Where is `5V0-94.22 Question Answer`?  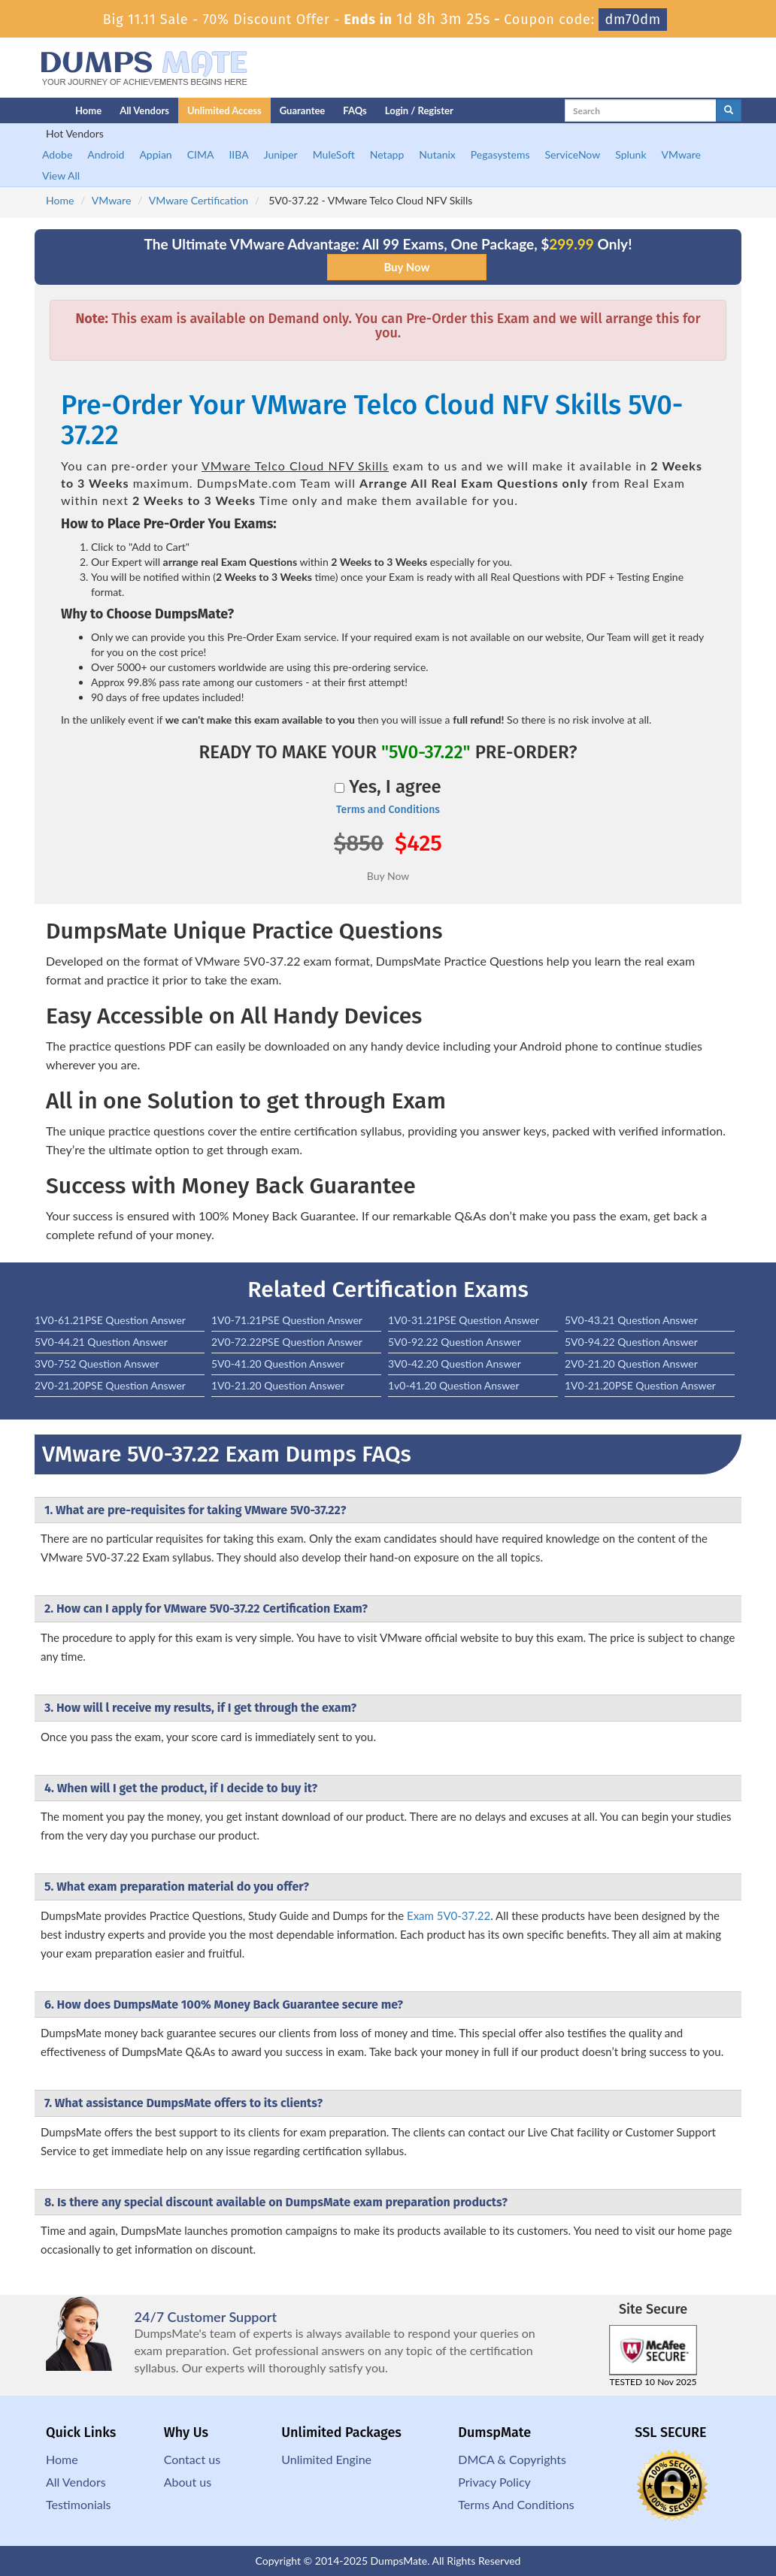
5V0-94.22 Question Answer is located at coordinates (631, 1341).